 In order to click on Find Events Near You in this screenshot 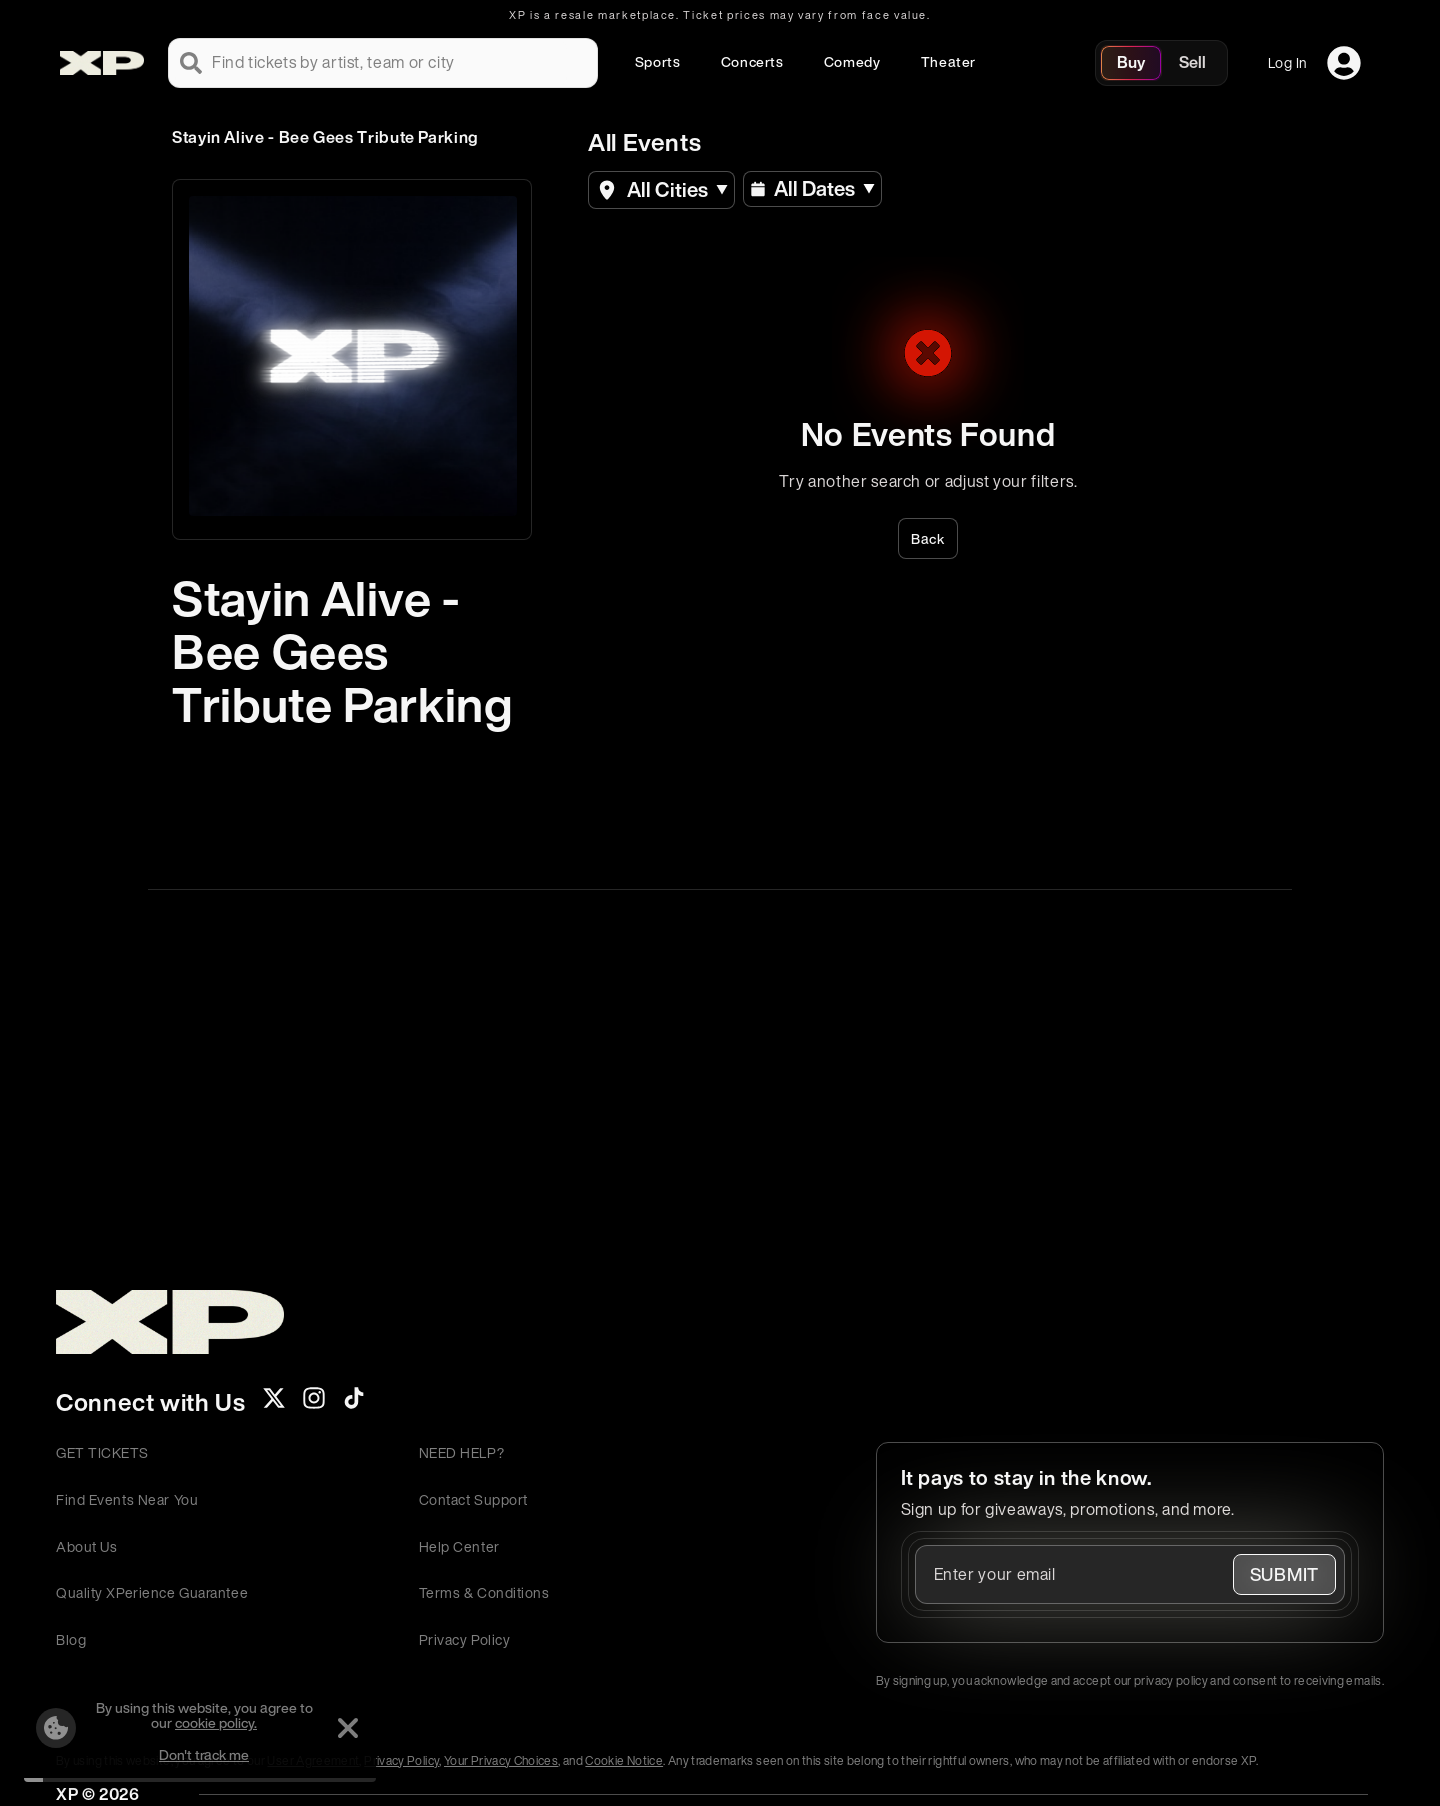, I will do `click(127, 1499)`.